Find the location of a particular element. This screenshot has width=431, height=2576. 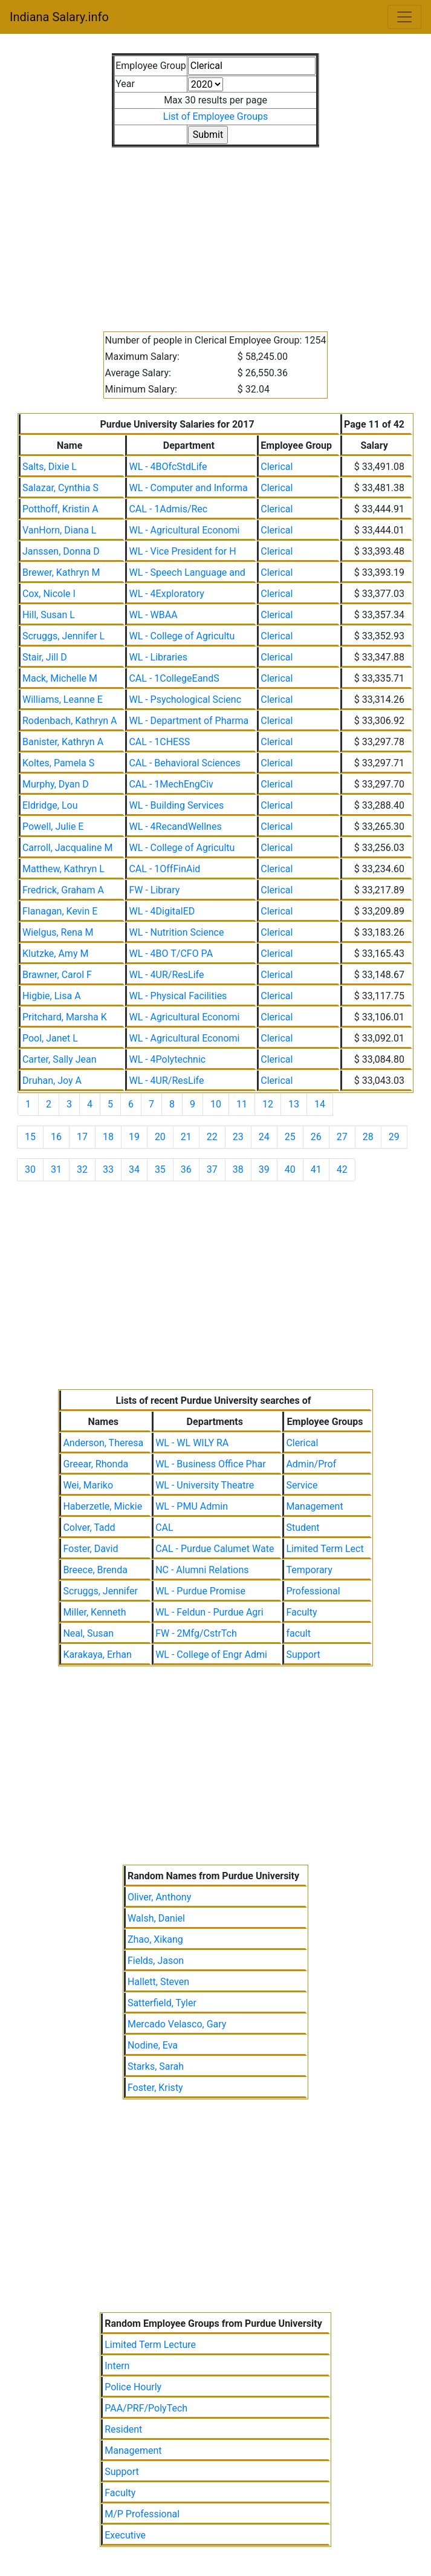

Matthew, Kathryn L is located at coordinates (63, 869).